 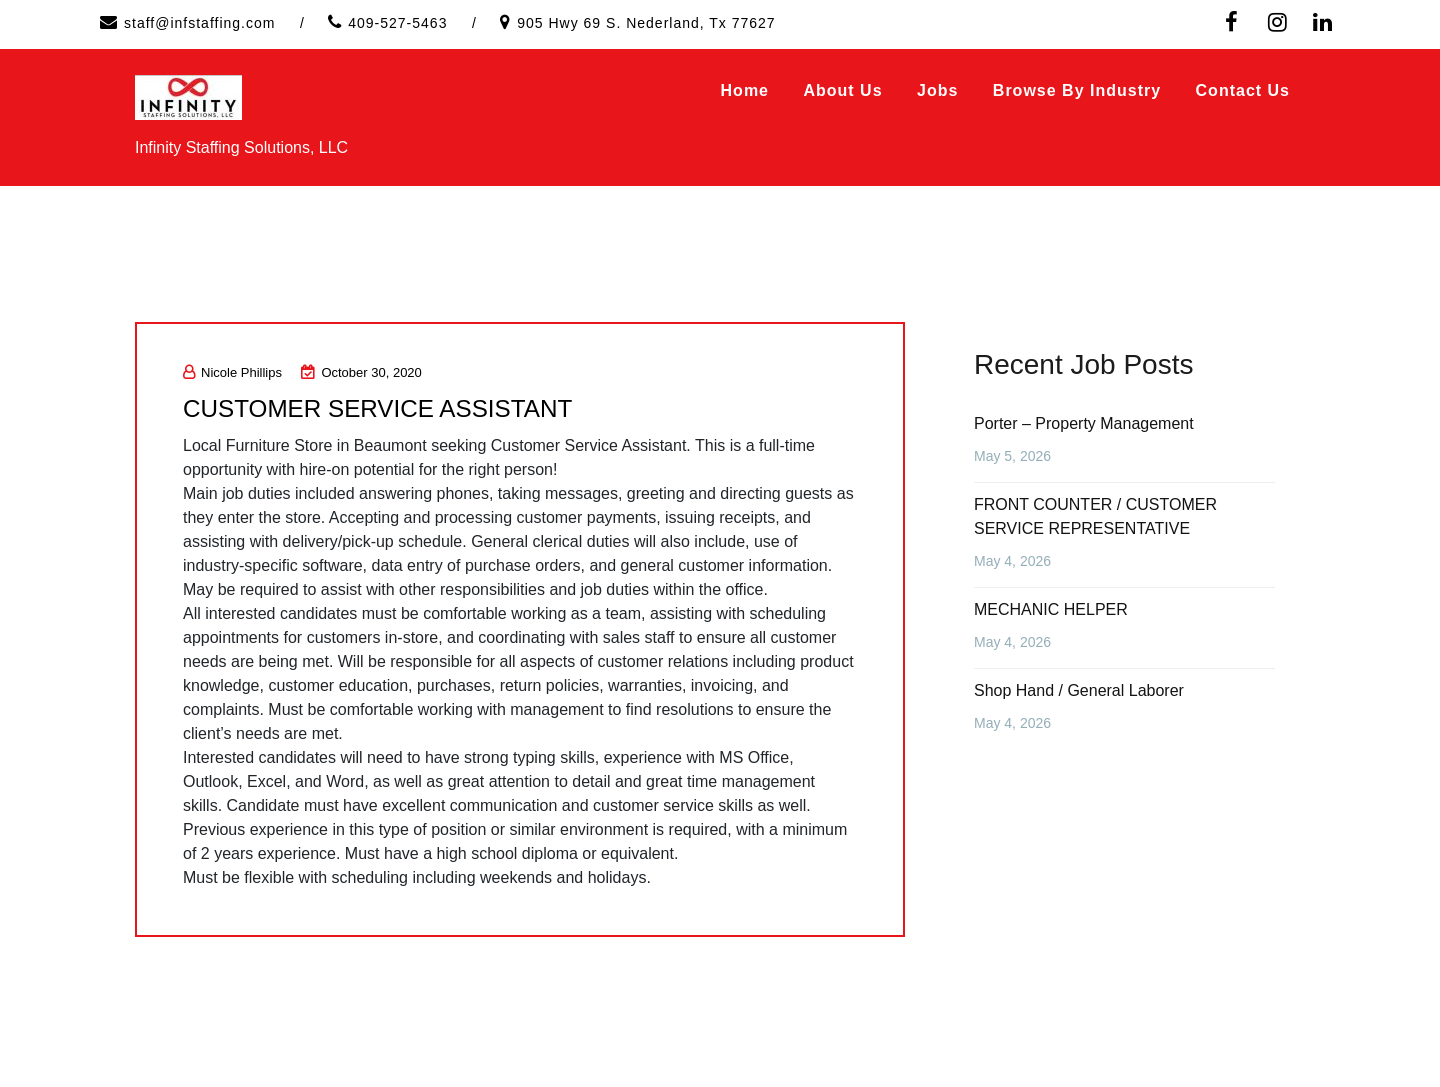 What do you see at coordinates (1243, 90) in the screenshot?
I see `Contact Us` at bounding box center [1243, 90].